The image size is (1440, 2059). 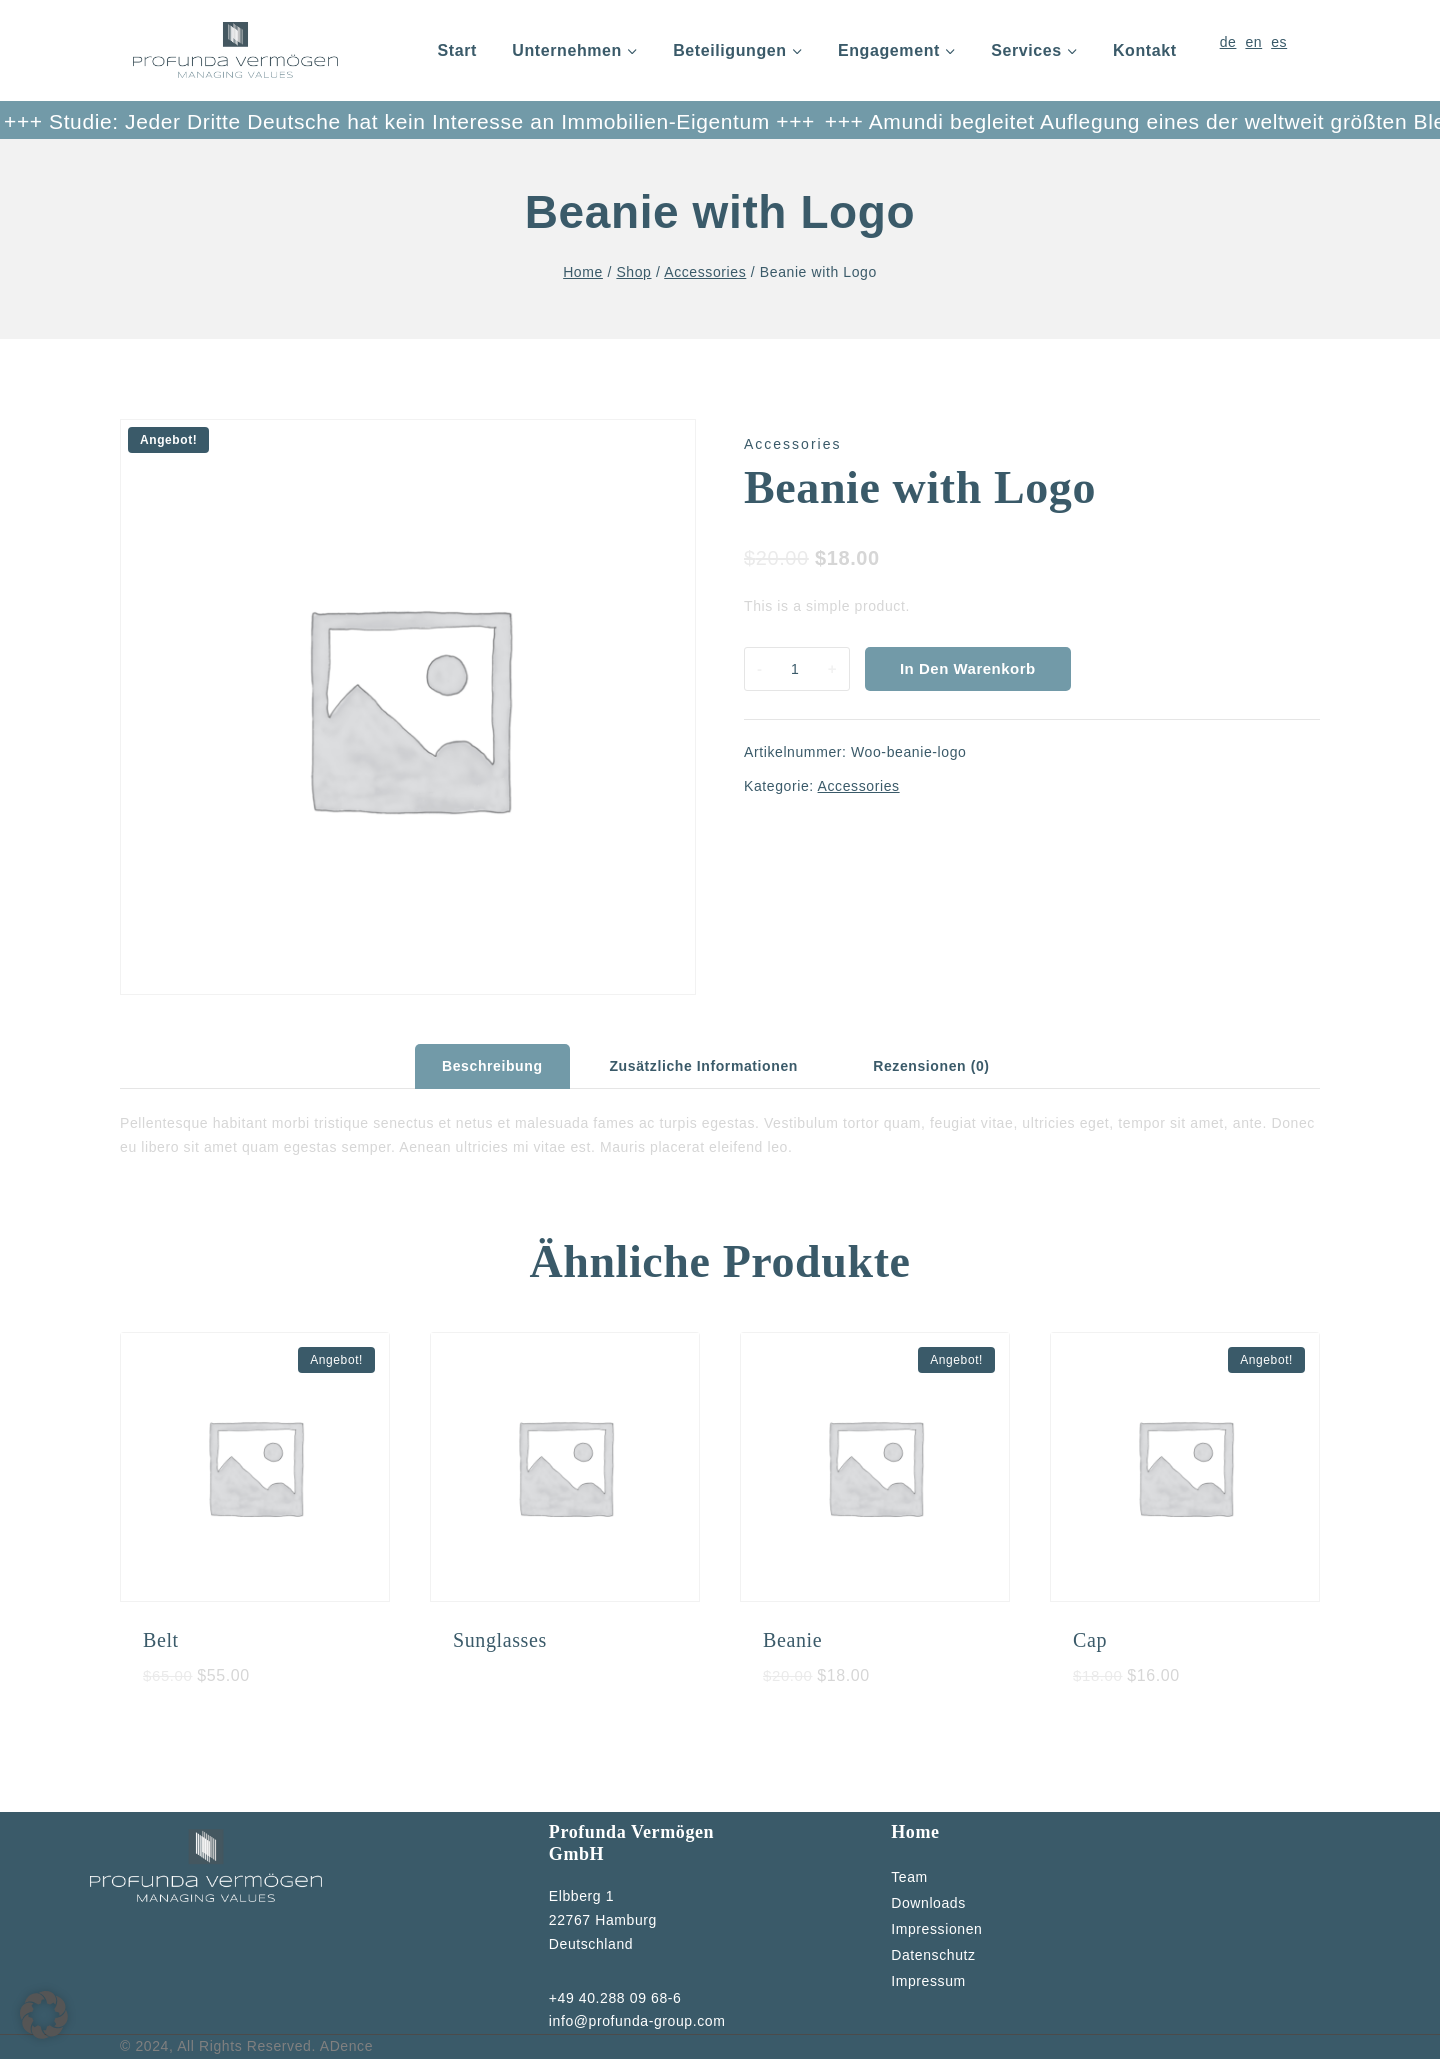 What do you see at coordinates (928, 1903) in the screenshot?
I see `Downloads` at bounding box center [928, 1903].